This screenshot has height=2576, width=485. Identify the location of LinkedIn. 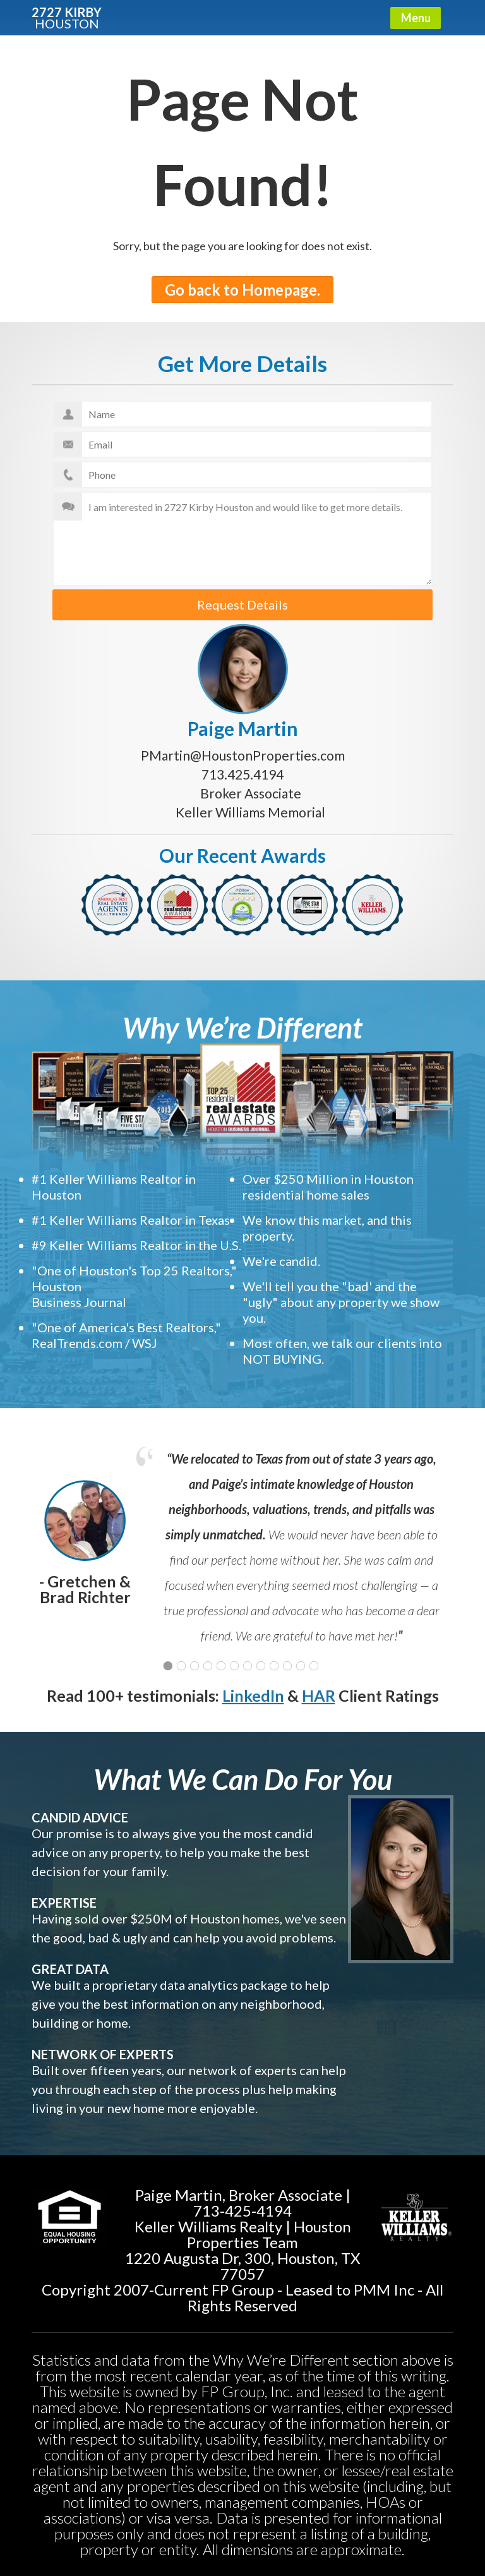
(253, 1695).